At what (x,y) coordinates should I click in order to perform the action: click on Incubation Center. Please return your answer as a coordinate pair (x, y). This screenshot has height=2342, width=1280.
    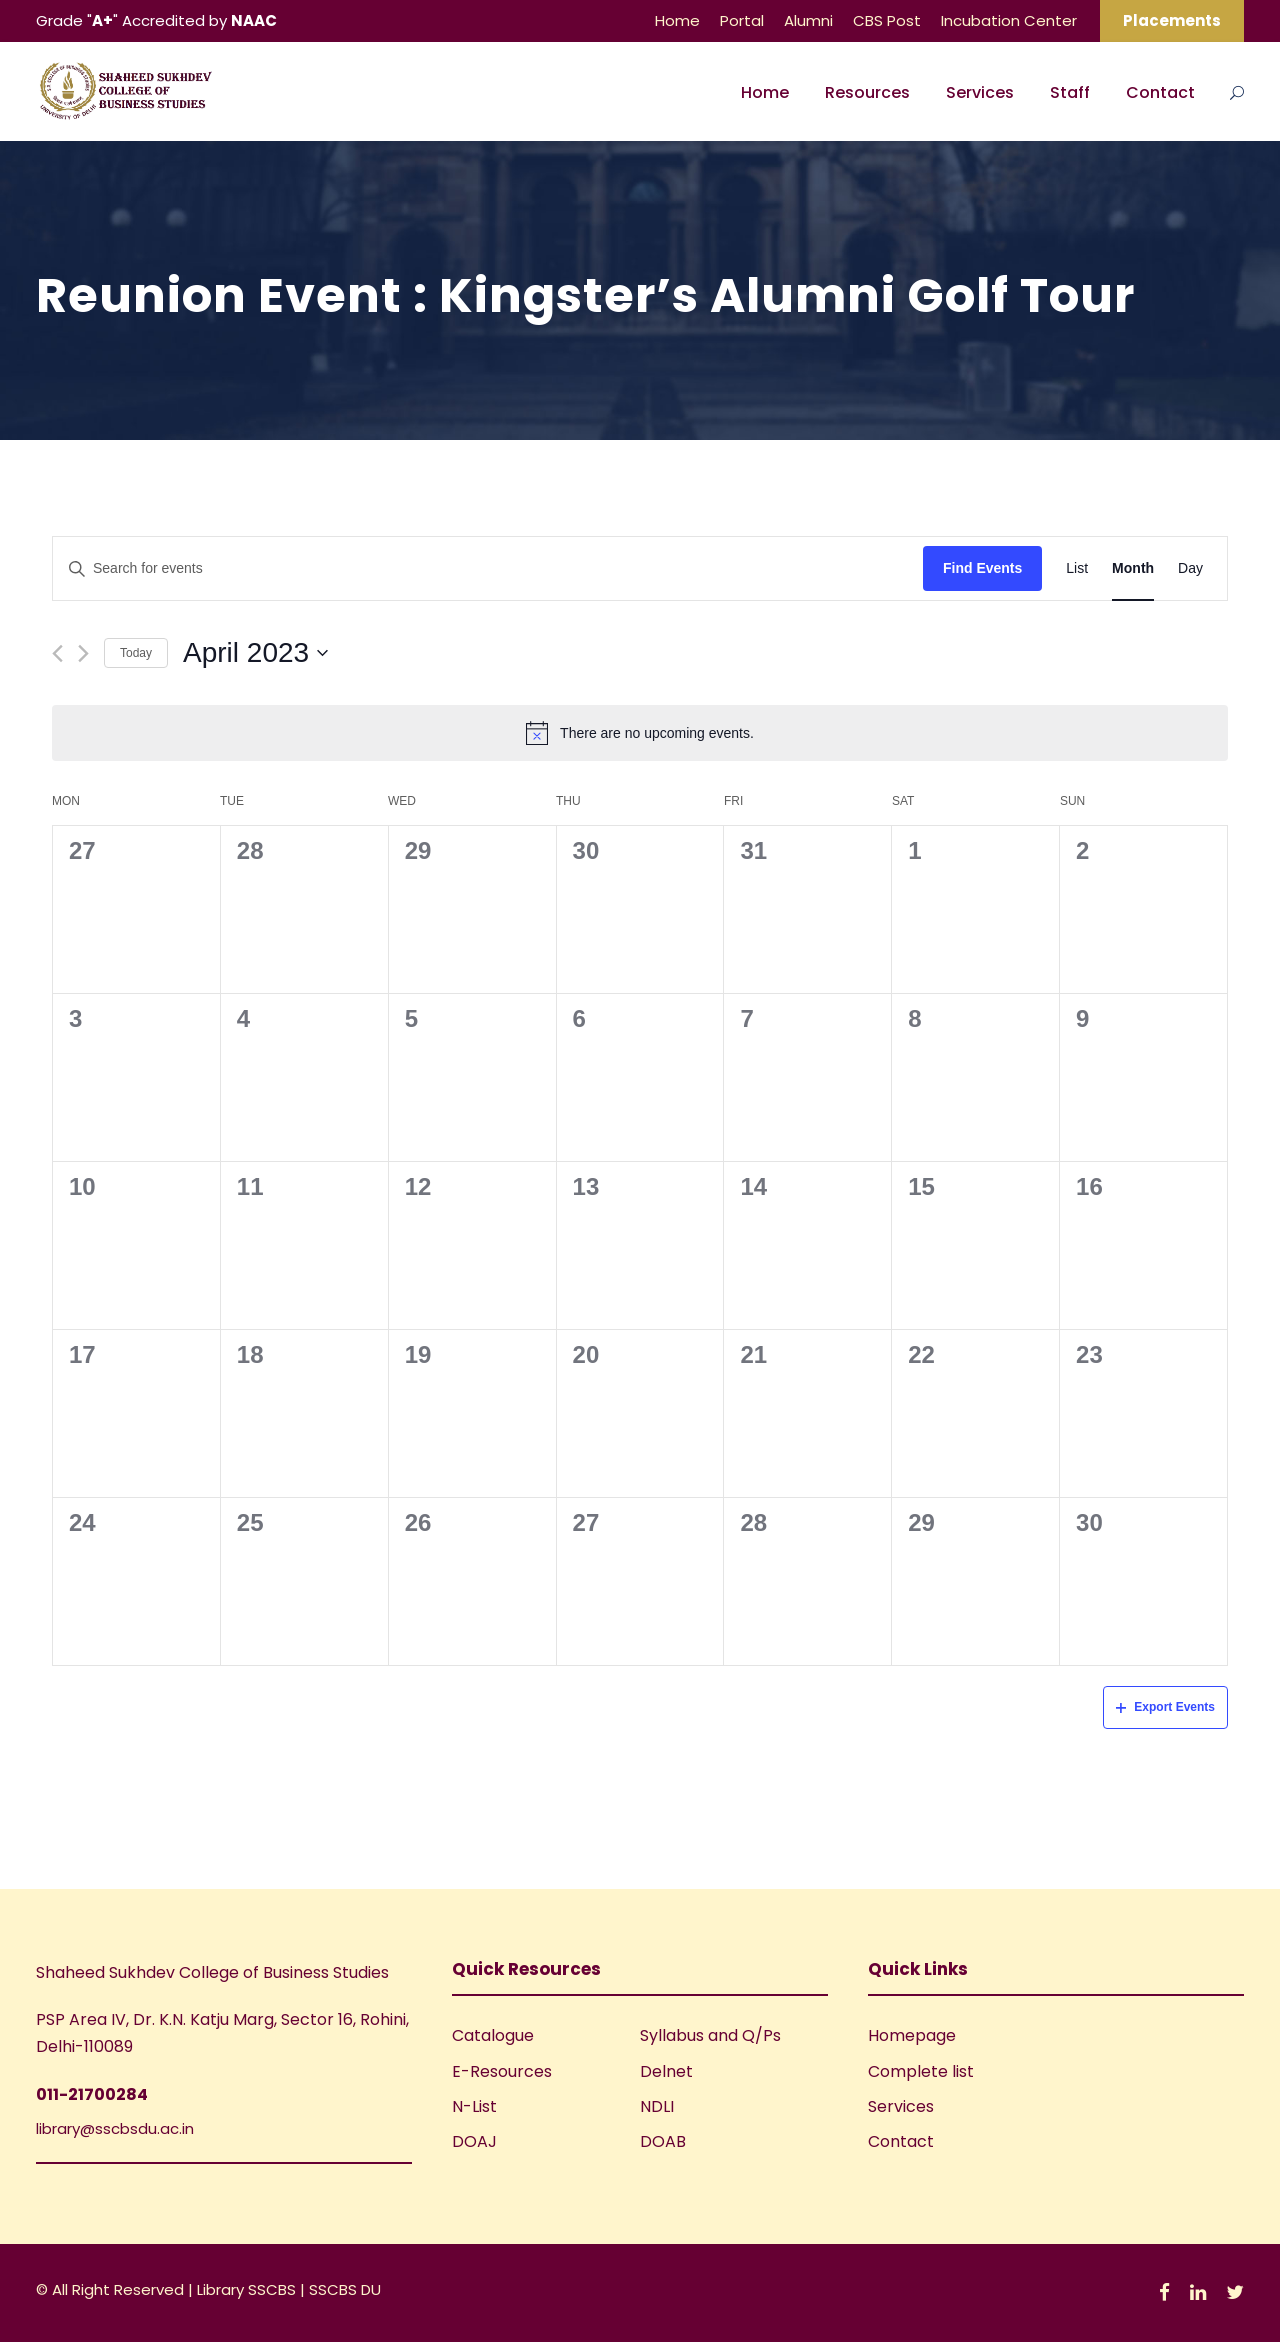
    Looking at the image, I should click on (1009, 20).